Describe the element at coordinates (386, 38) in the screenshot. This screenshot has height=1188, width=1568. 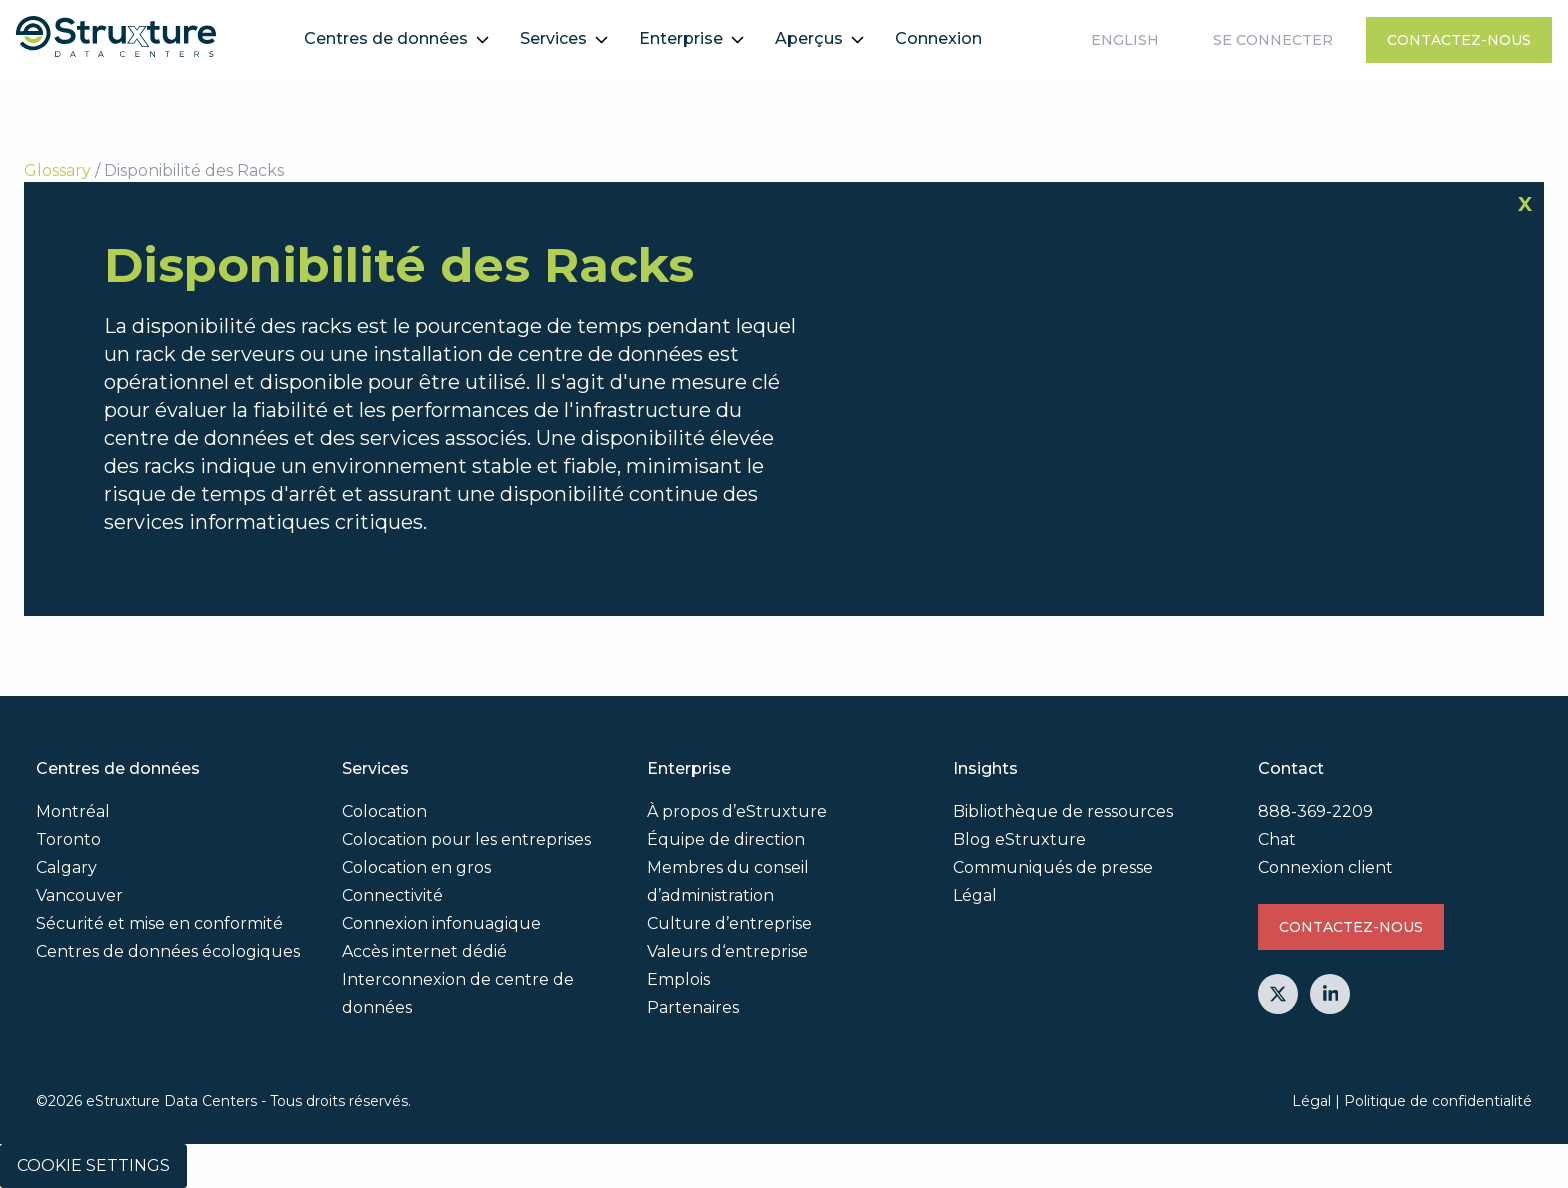
I see `Centres de données` at that location.